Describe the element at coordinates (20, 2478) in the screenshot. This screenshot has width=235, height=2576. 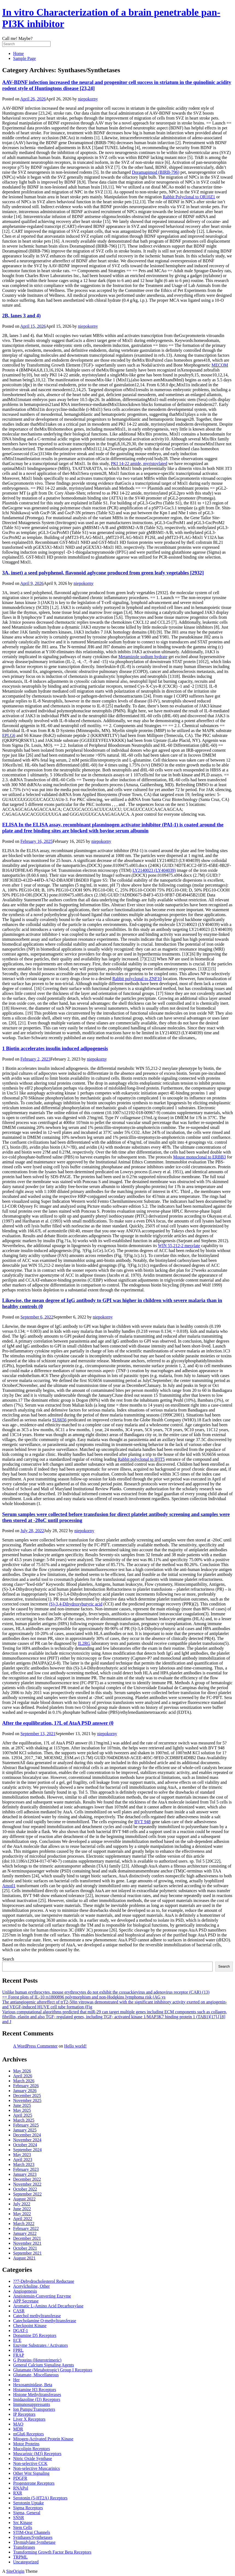
I see `PDGFR` at that location.